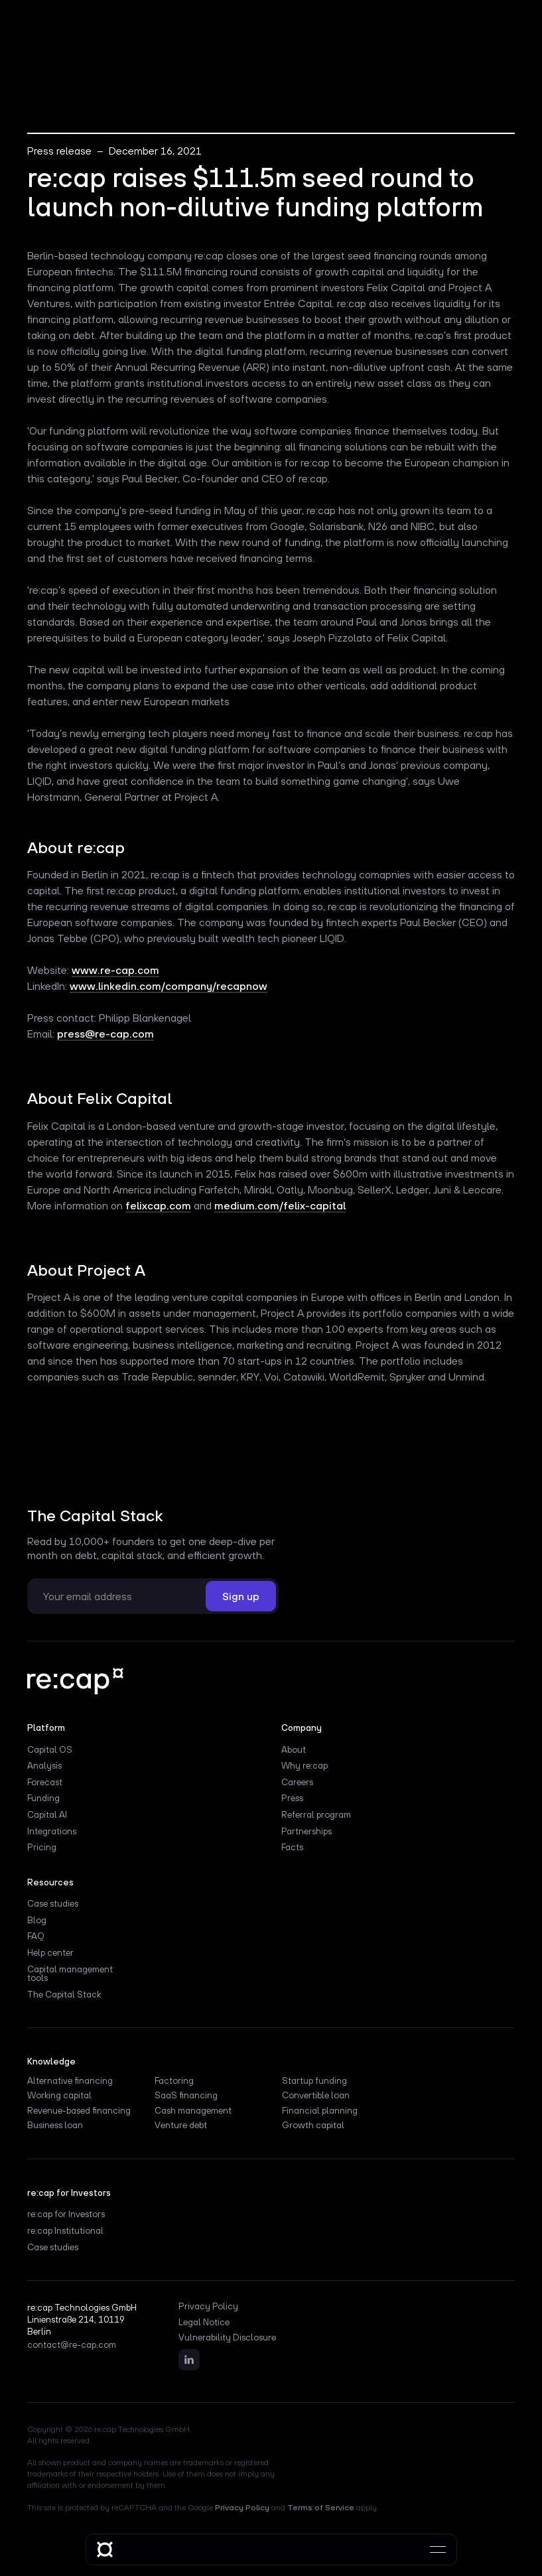  What do you see at coordinates (35, 1936) in the screenshot?
I see `FAQ` at bounding box center [35, 1936].